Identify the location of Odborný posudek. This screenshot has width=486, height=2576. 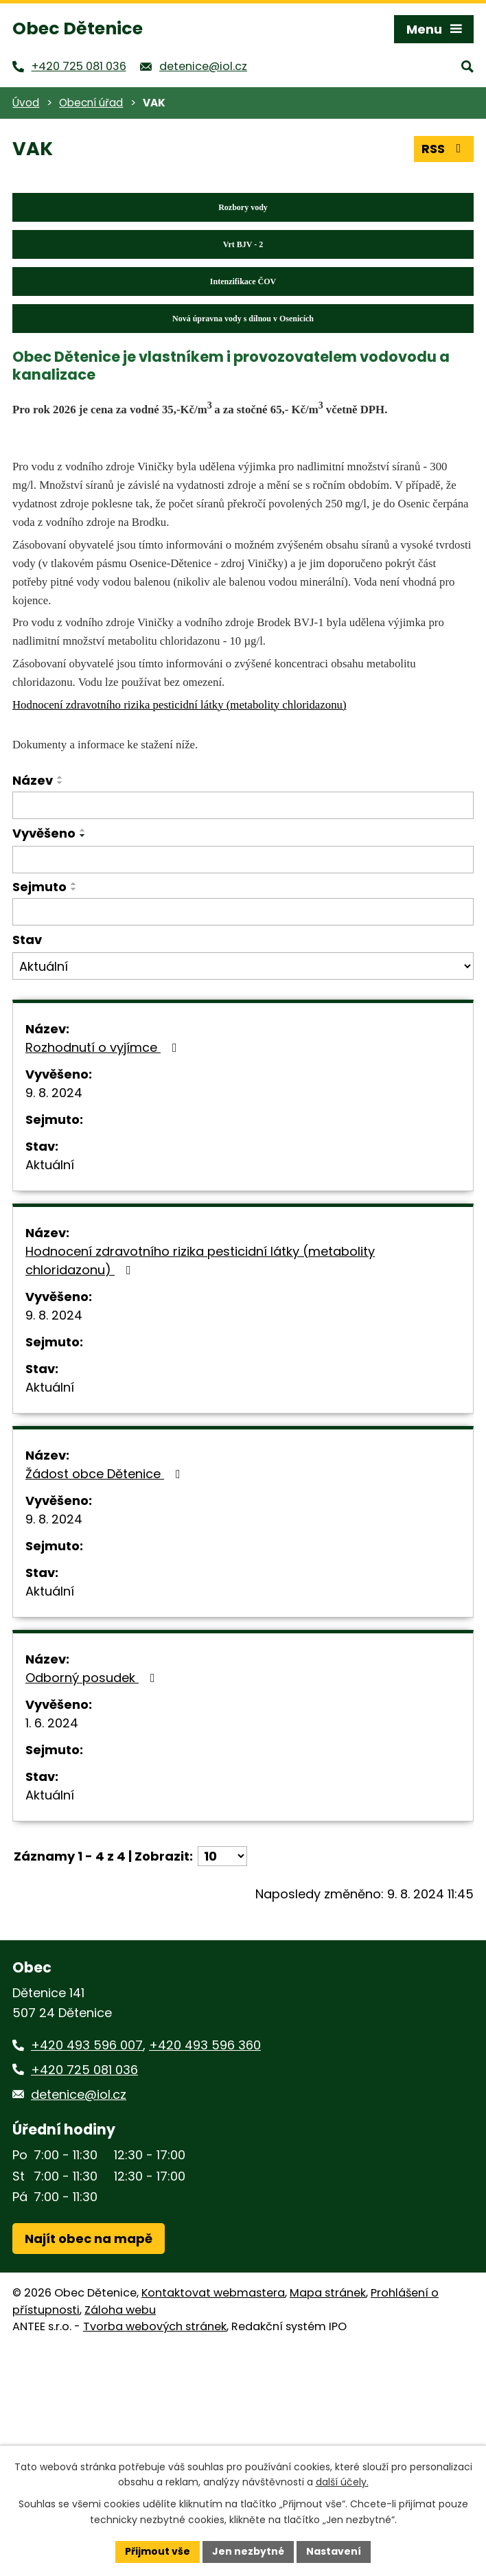
(93, 1677).